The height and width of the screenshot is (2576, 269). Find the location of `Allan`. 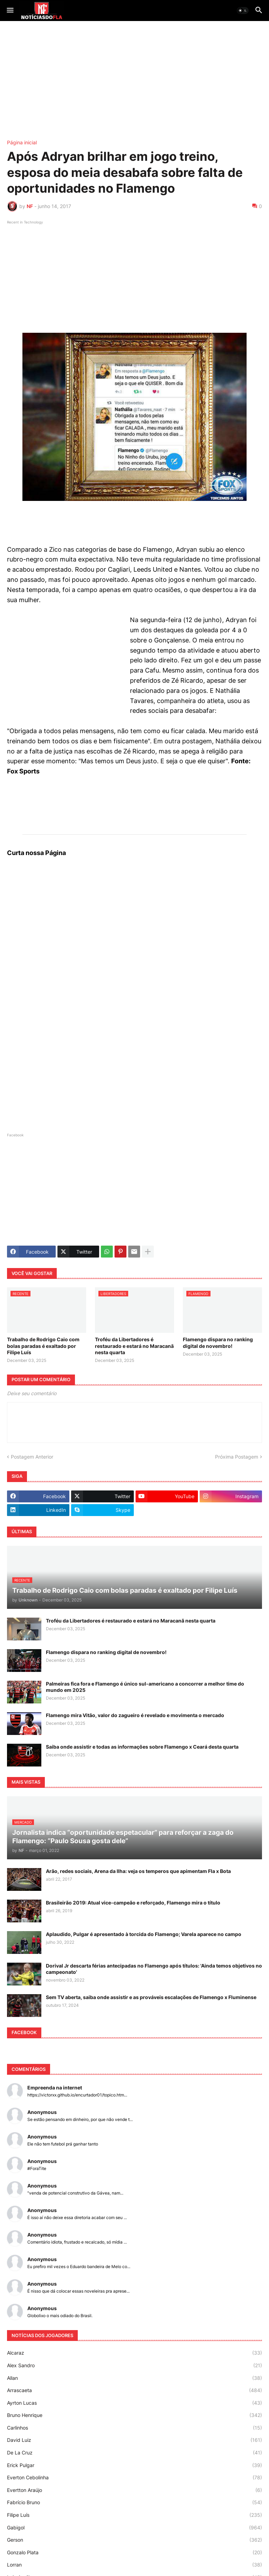

Allan is located at coordinates (134, 2378).